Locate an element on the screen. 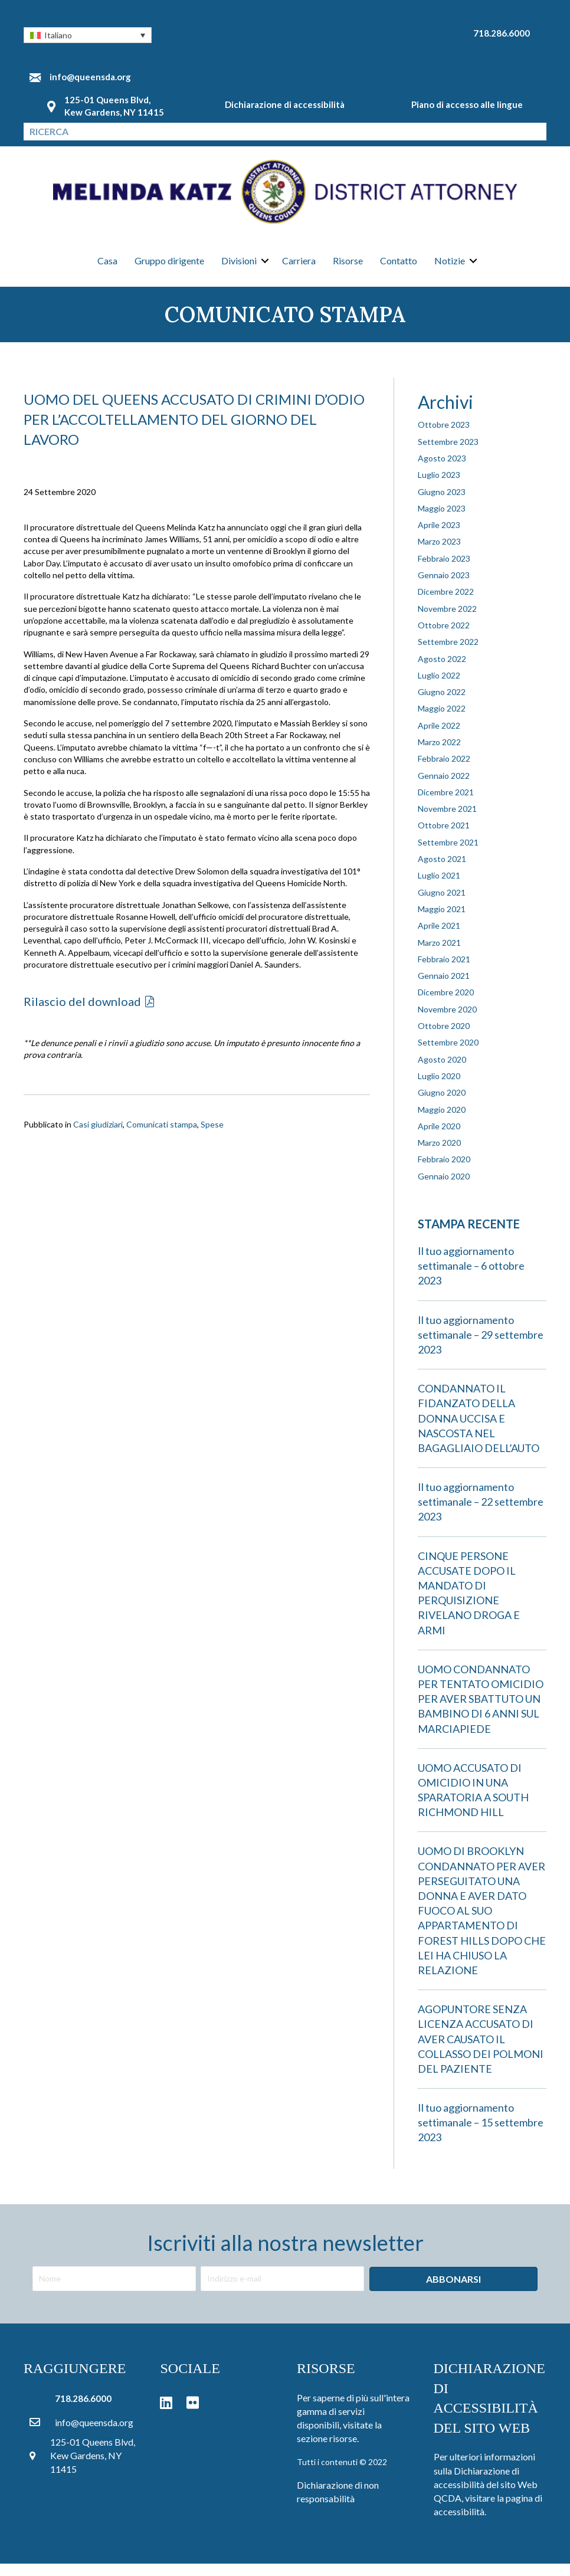  Settembre 2023 is located at coordinates (448, 453).